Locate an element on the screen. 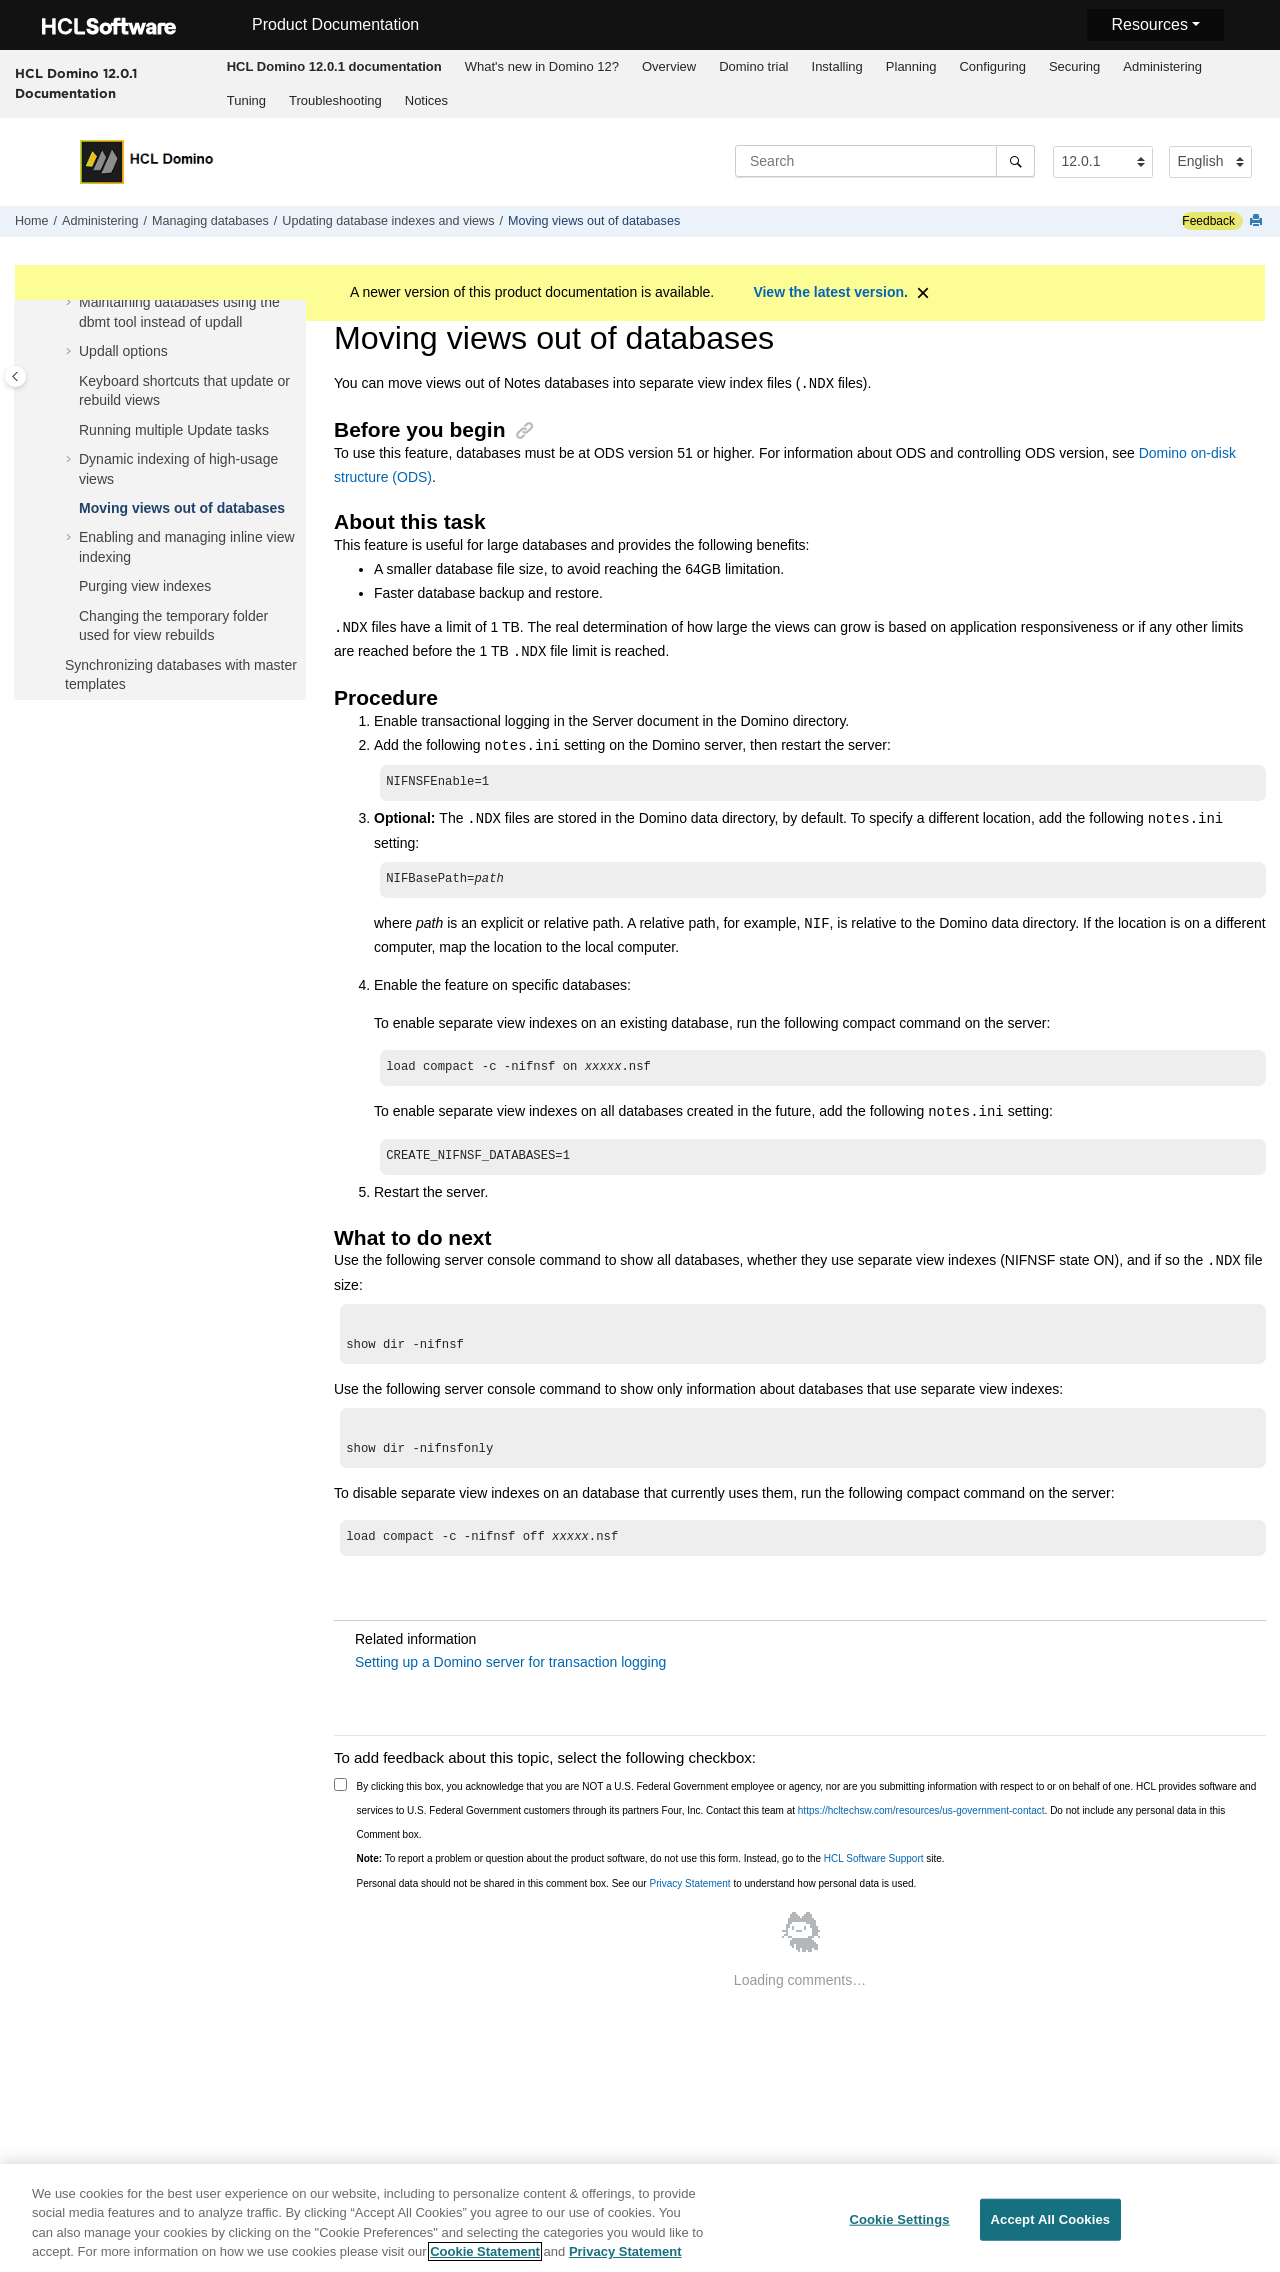 The image size is (1280, 2272). [Search] is located at coordinates (1015, 161).